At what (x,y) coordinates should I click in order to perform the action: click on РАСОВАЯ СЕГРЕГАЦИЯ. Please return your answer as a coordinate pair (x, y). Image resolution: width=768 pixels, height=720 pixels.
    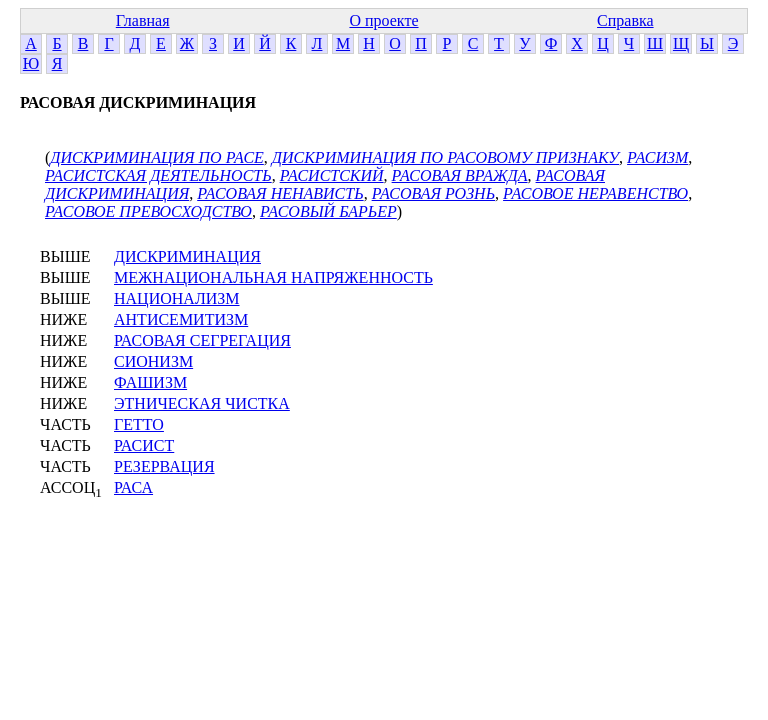
    Looking at the image, I should click on (202, 340).